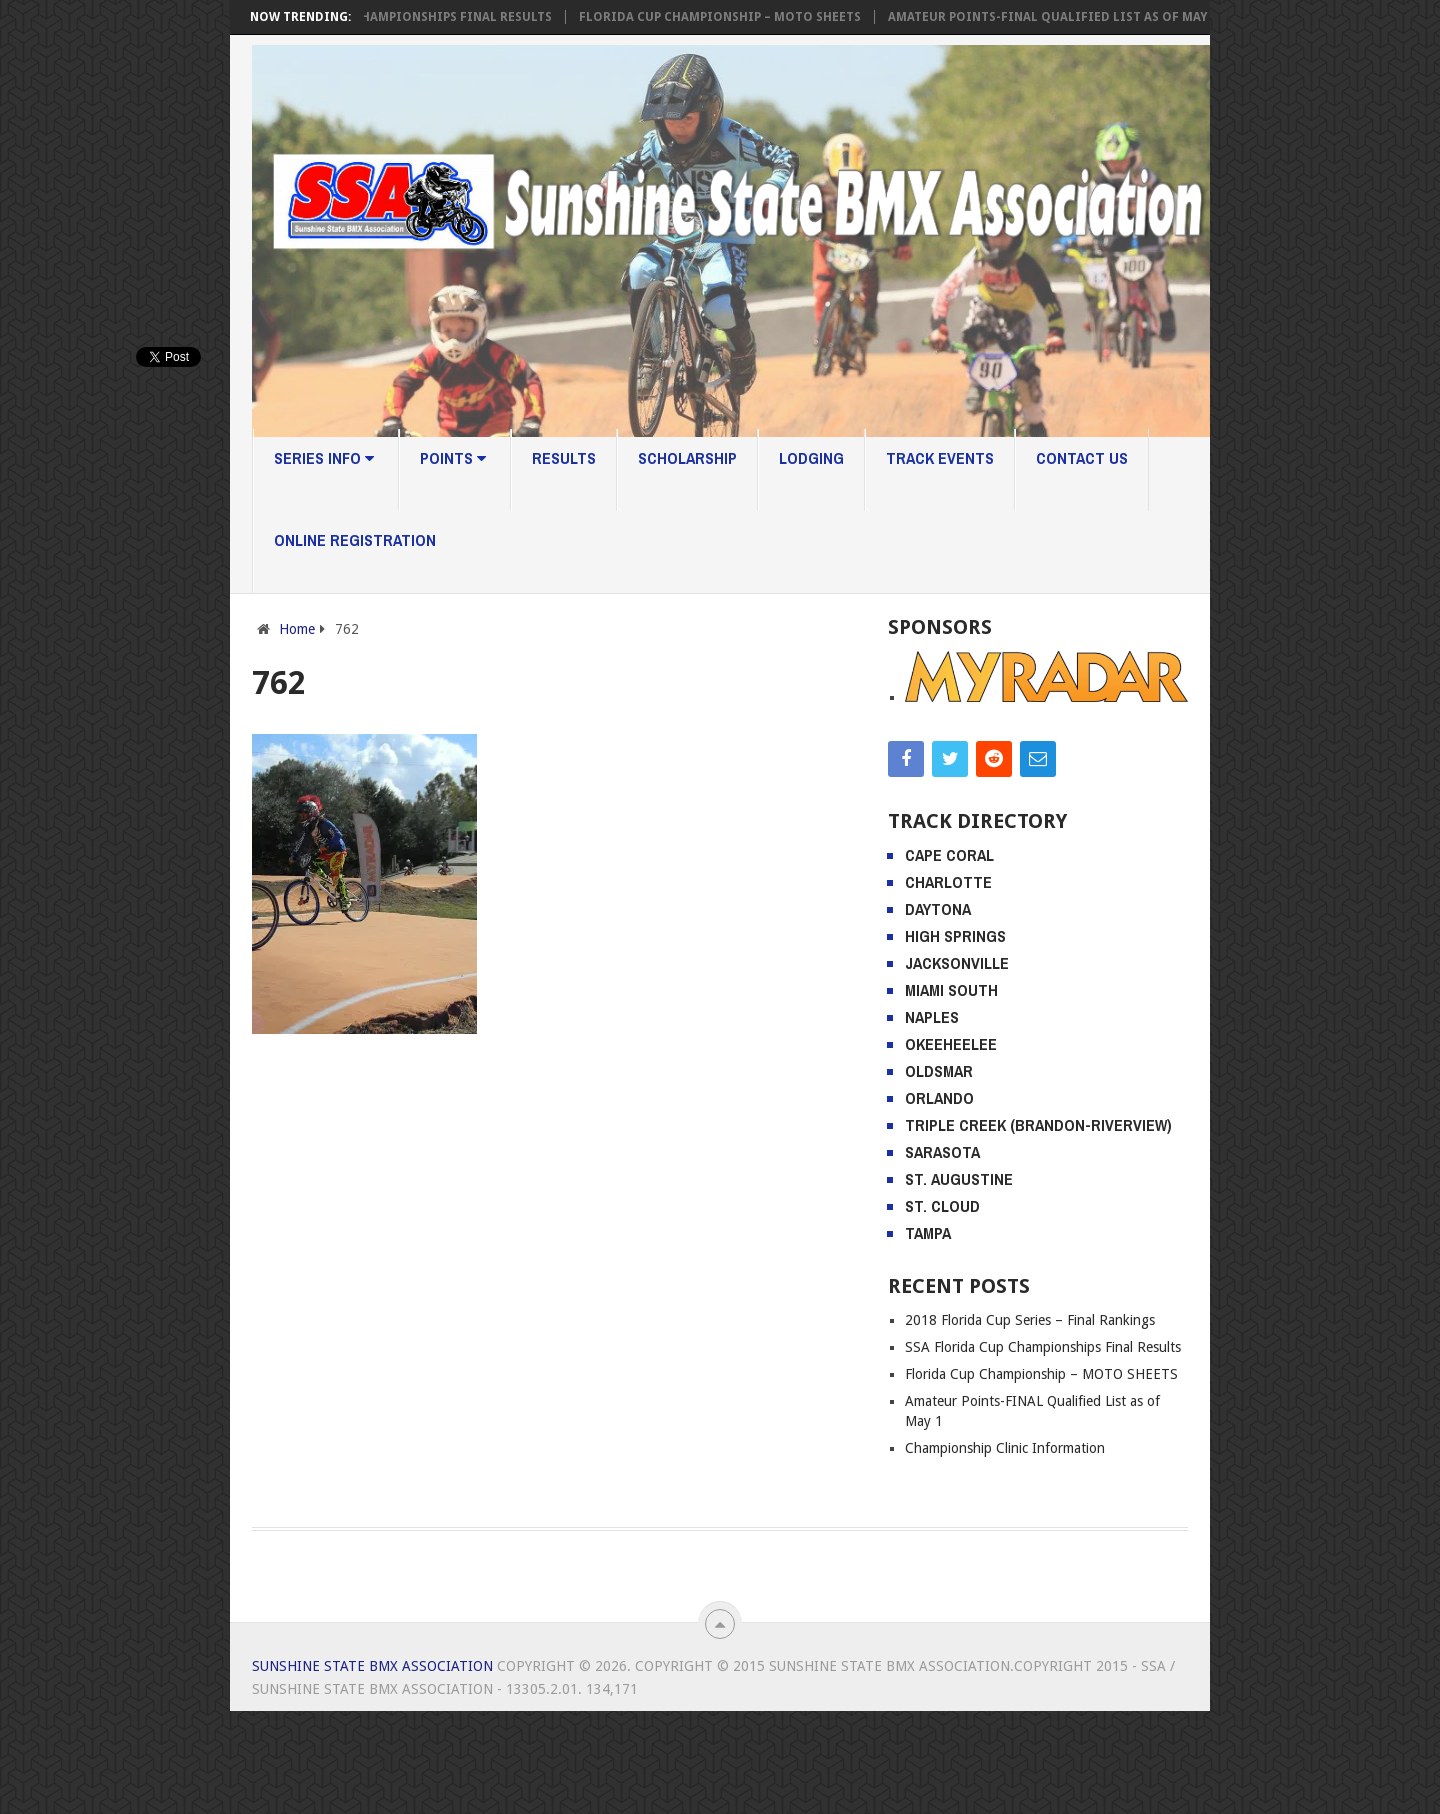 The height and width of the screenshot is (1814, 1440). What do you see at coordinates (942, 1206) in the screenshot?
I see `St. Cloud` at bounding box center [942, 1206].